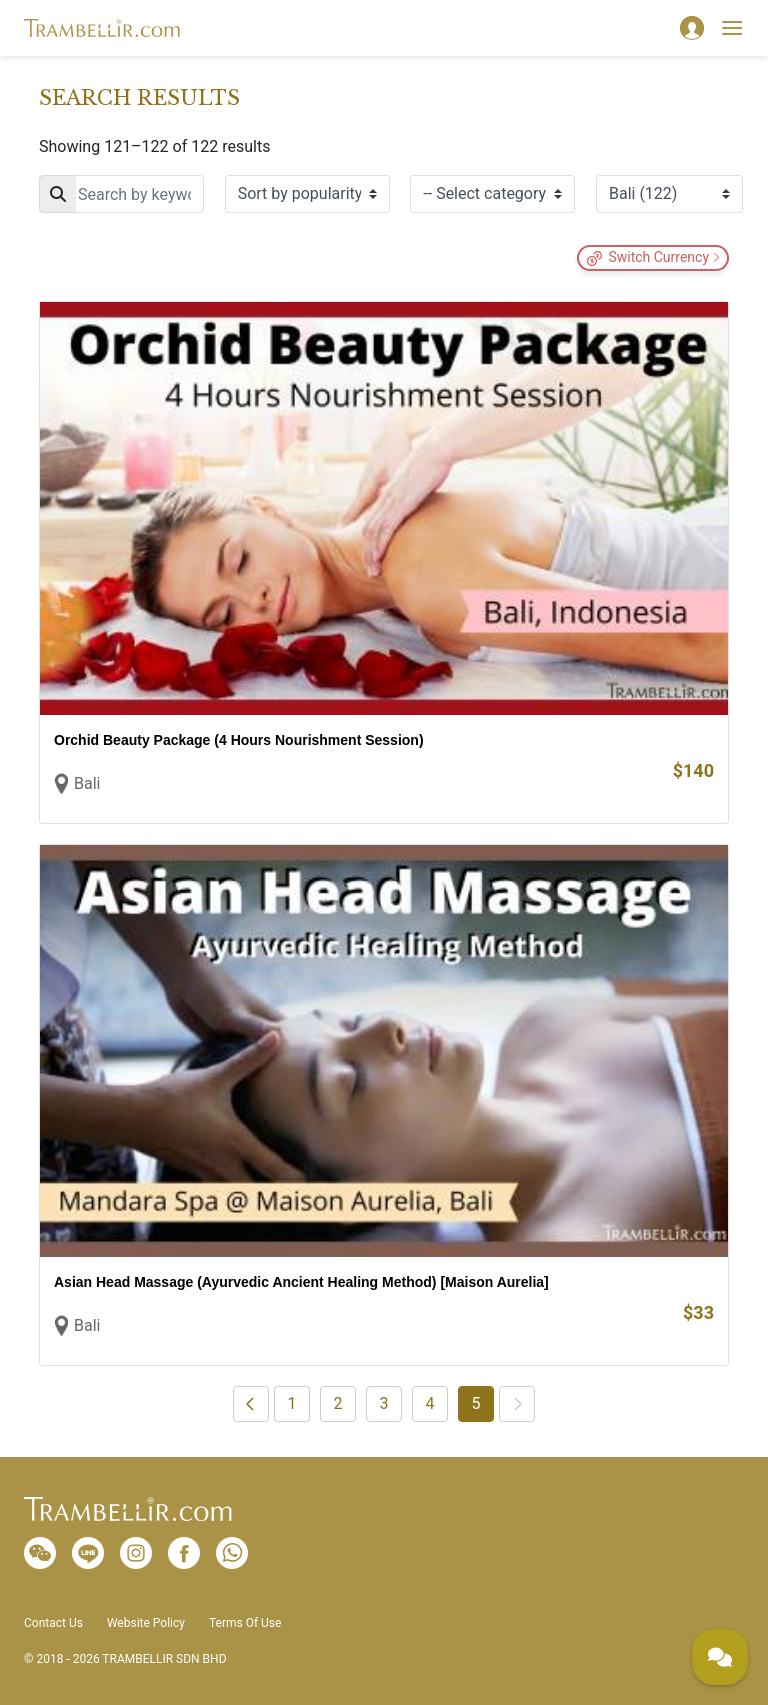 The height and width of the screenshot is (1705, 768). Describe the element at coordinates (146, 1623) in the screenshot. I see `Website Policy` at that location.